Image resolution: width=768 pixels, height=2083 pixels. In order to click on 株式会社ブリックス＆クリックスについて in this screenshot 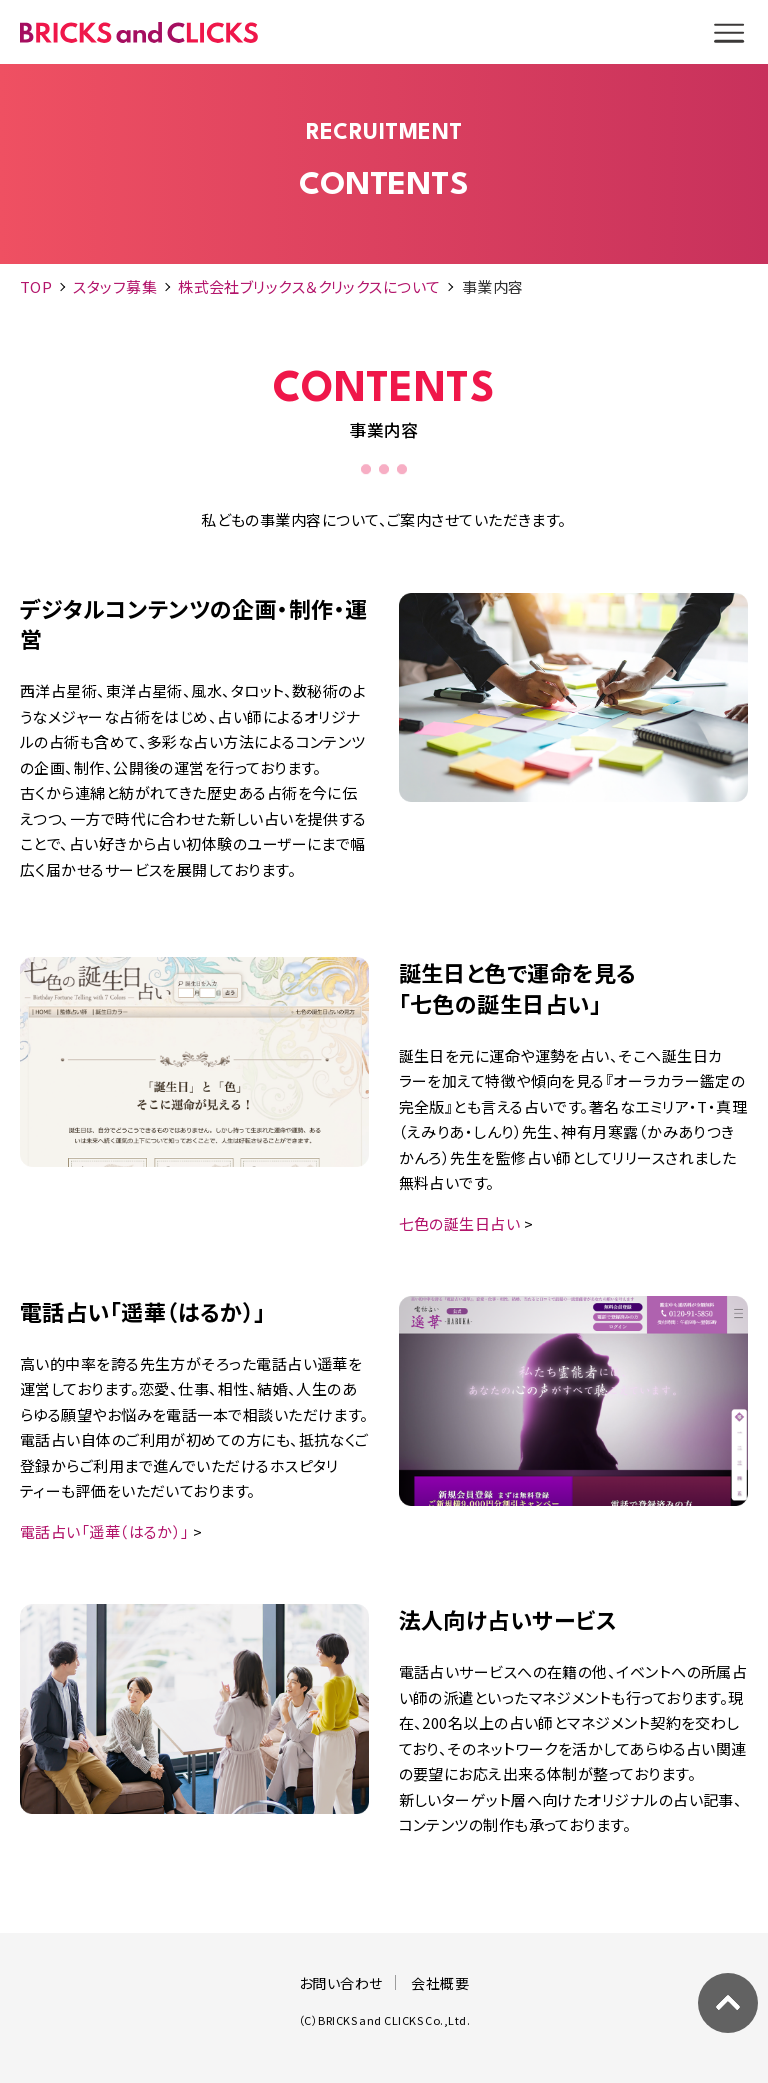, I will do `click(309, 286)`.